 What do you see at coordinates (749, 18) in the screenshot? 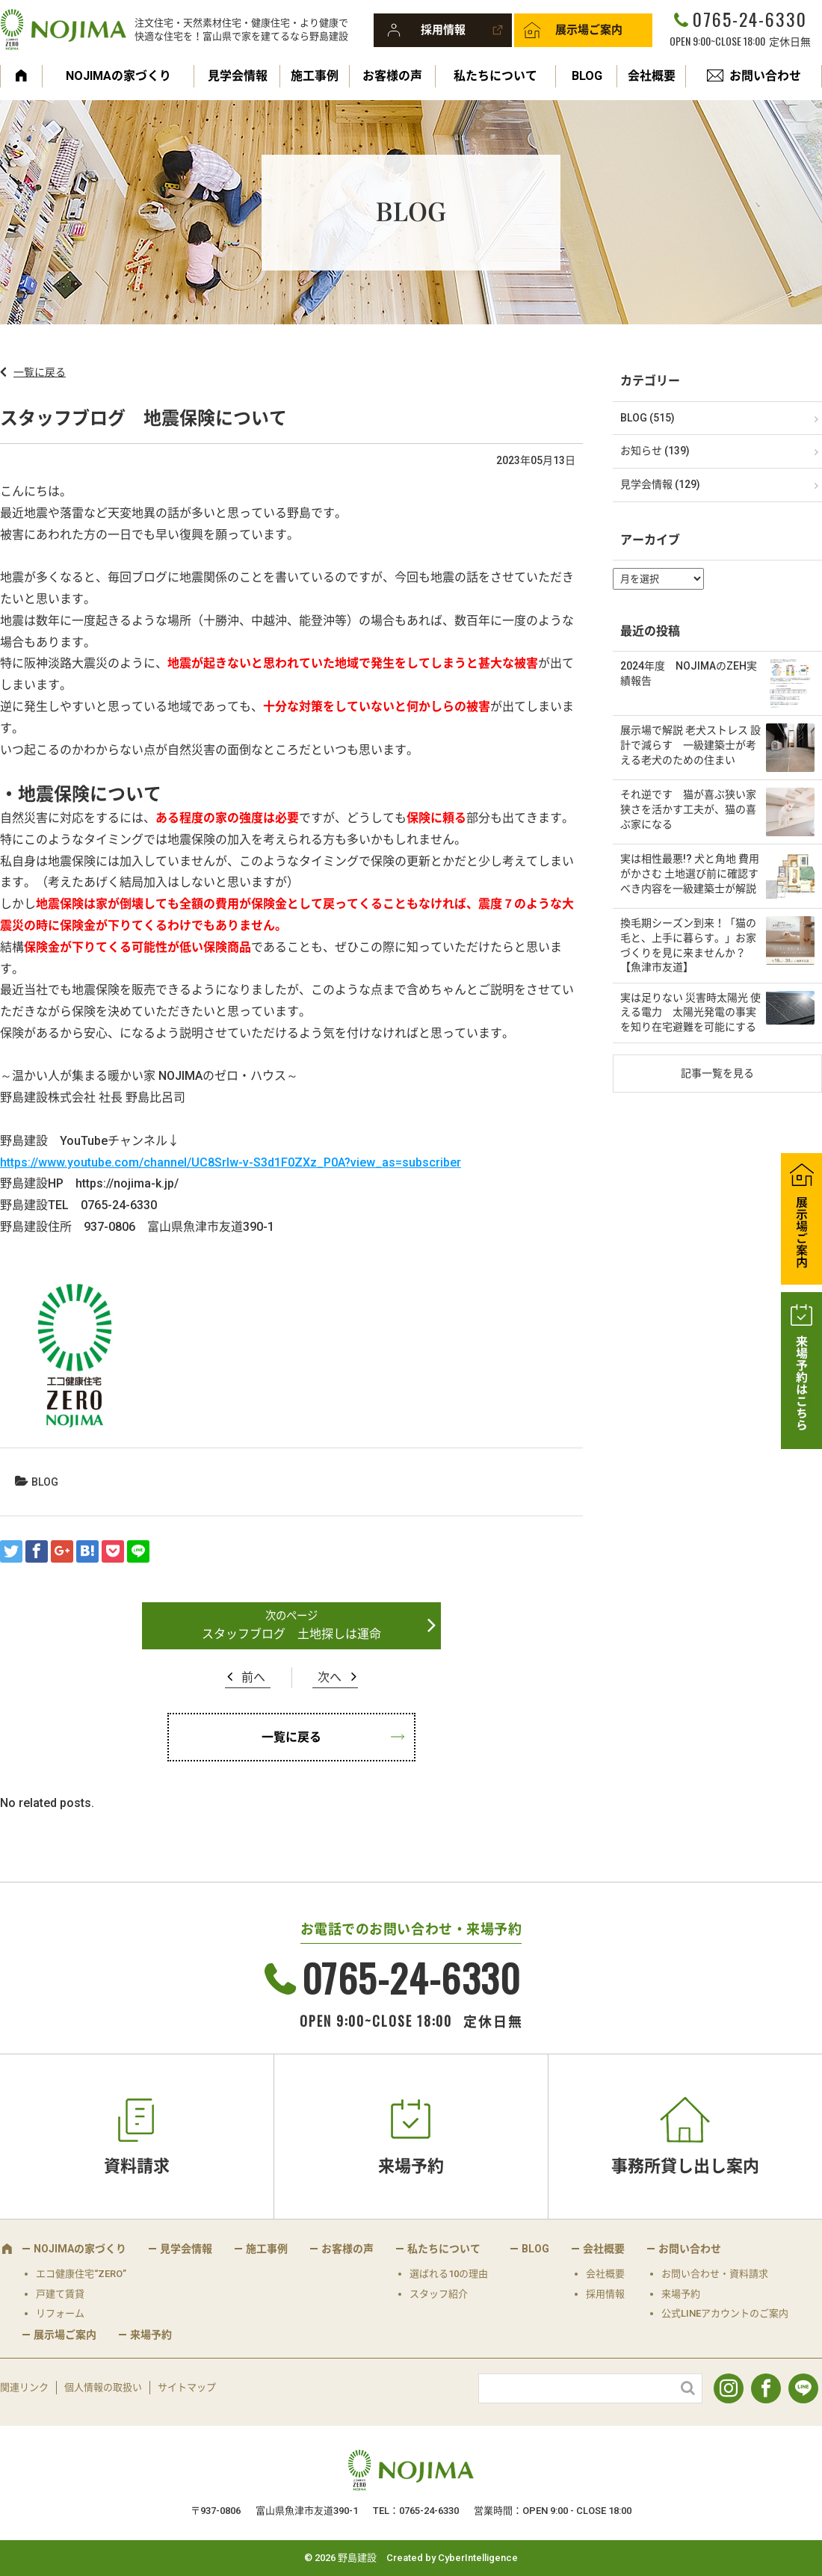
I see `0765-24-6330` at bounding box center [749, 18].